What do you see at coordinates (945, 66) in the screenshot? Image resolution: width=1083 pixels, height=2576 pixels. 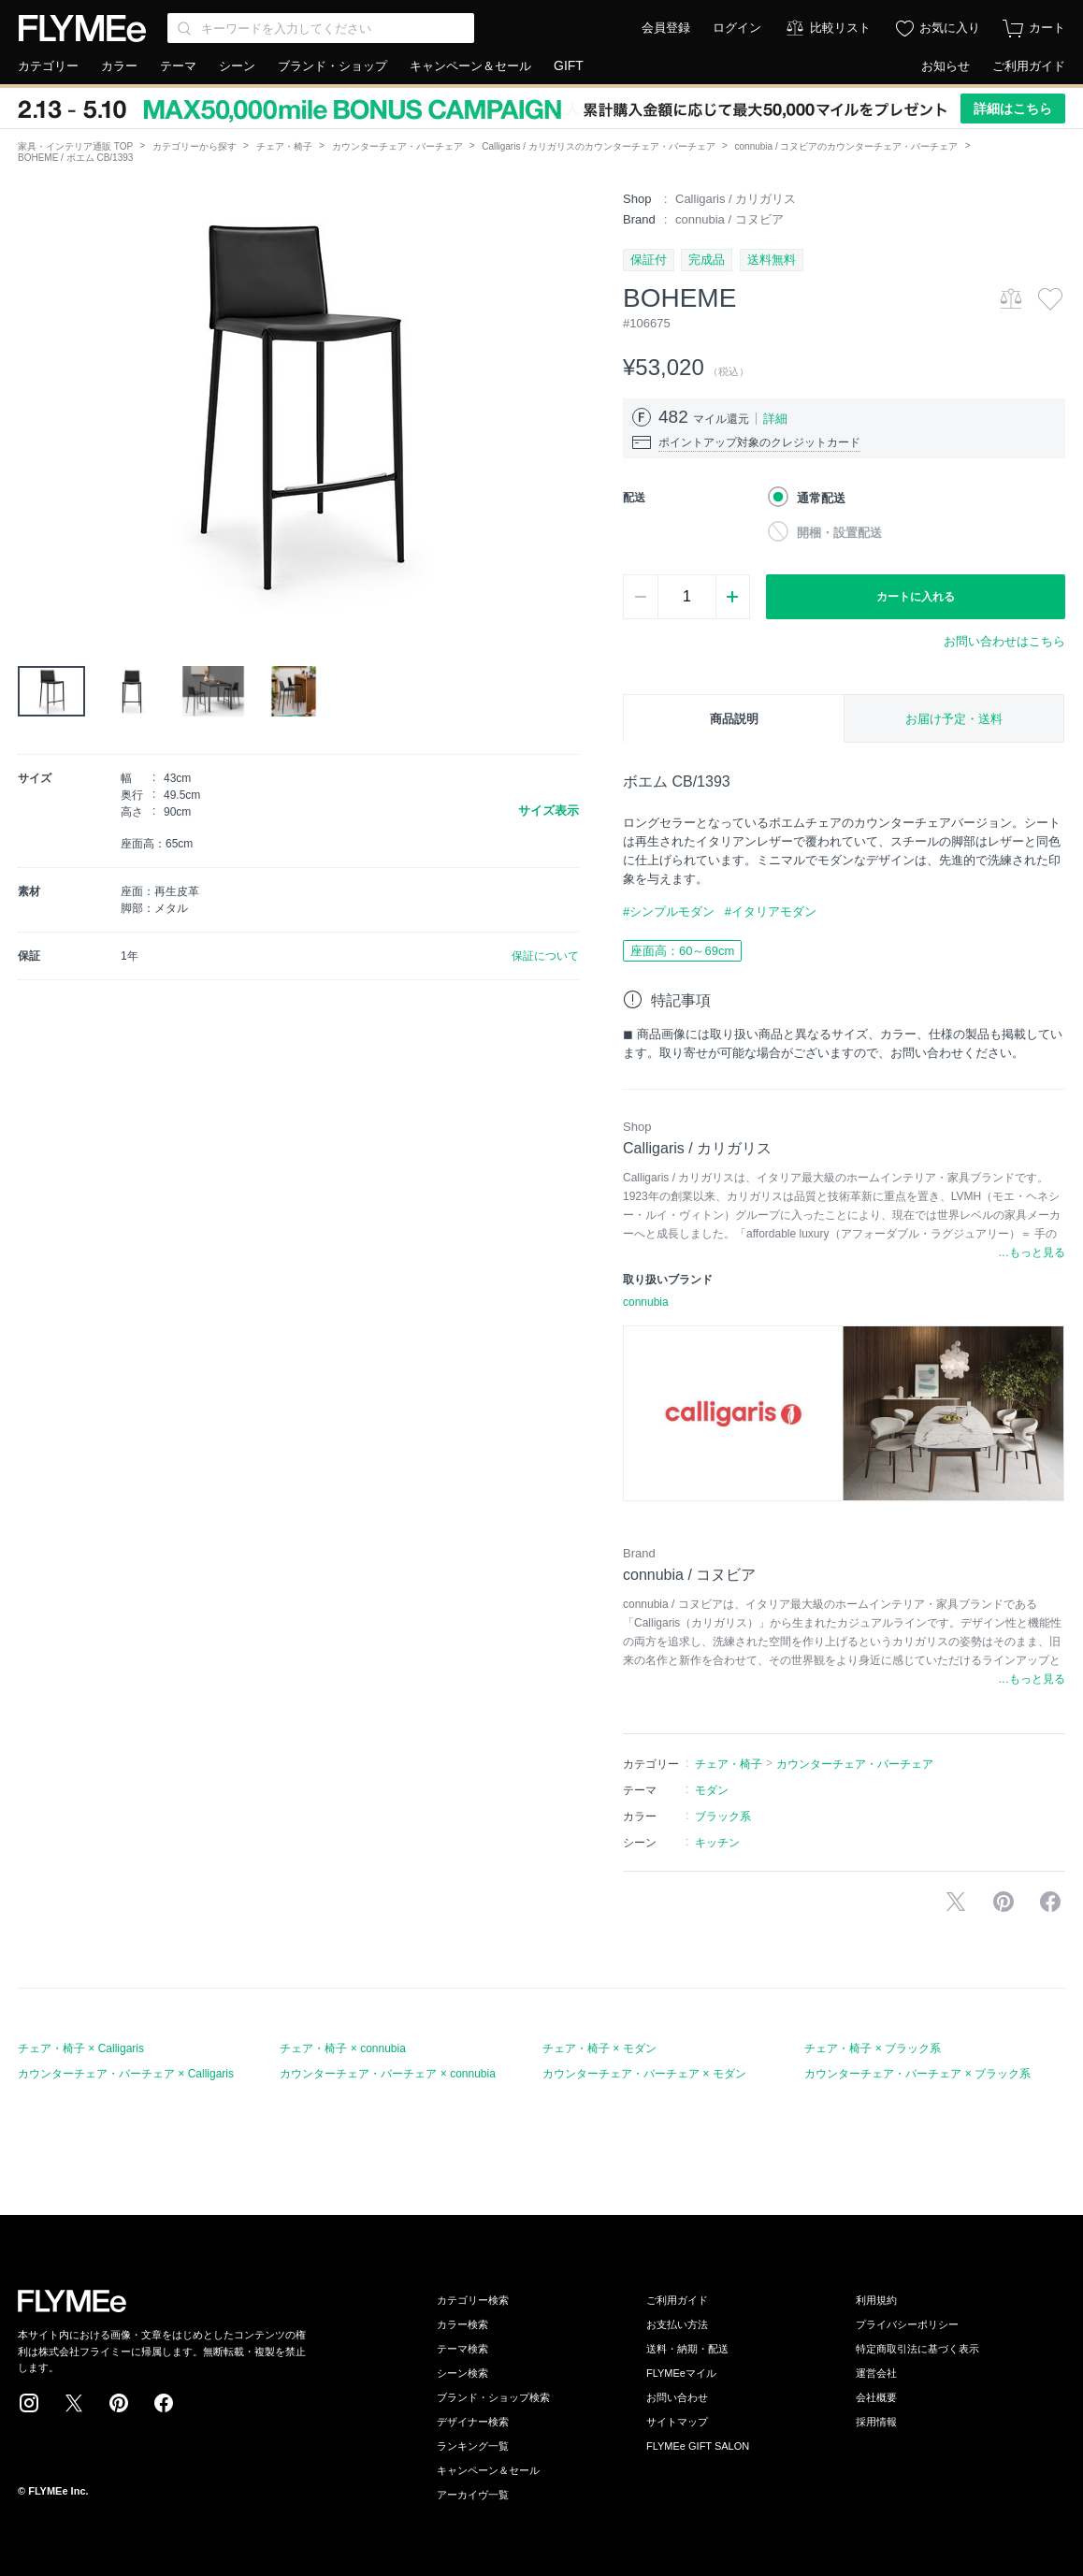 I see `お知らせ` at bounding box center [945, 66].